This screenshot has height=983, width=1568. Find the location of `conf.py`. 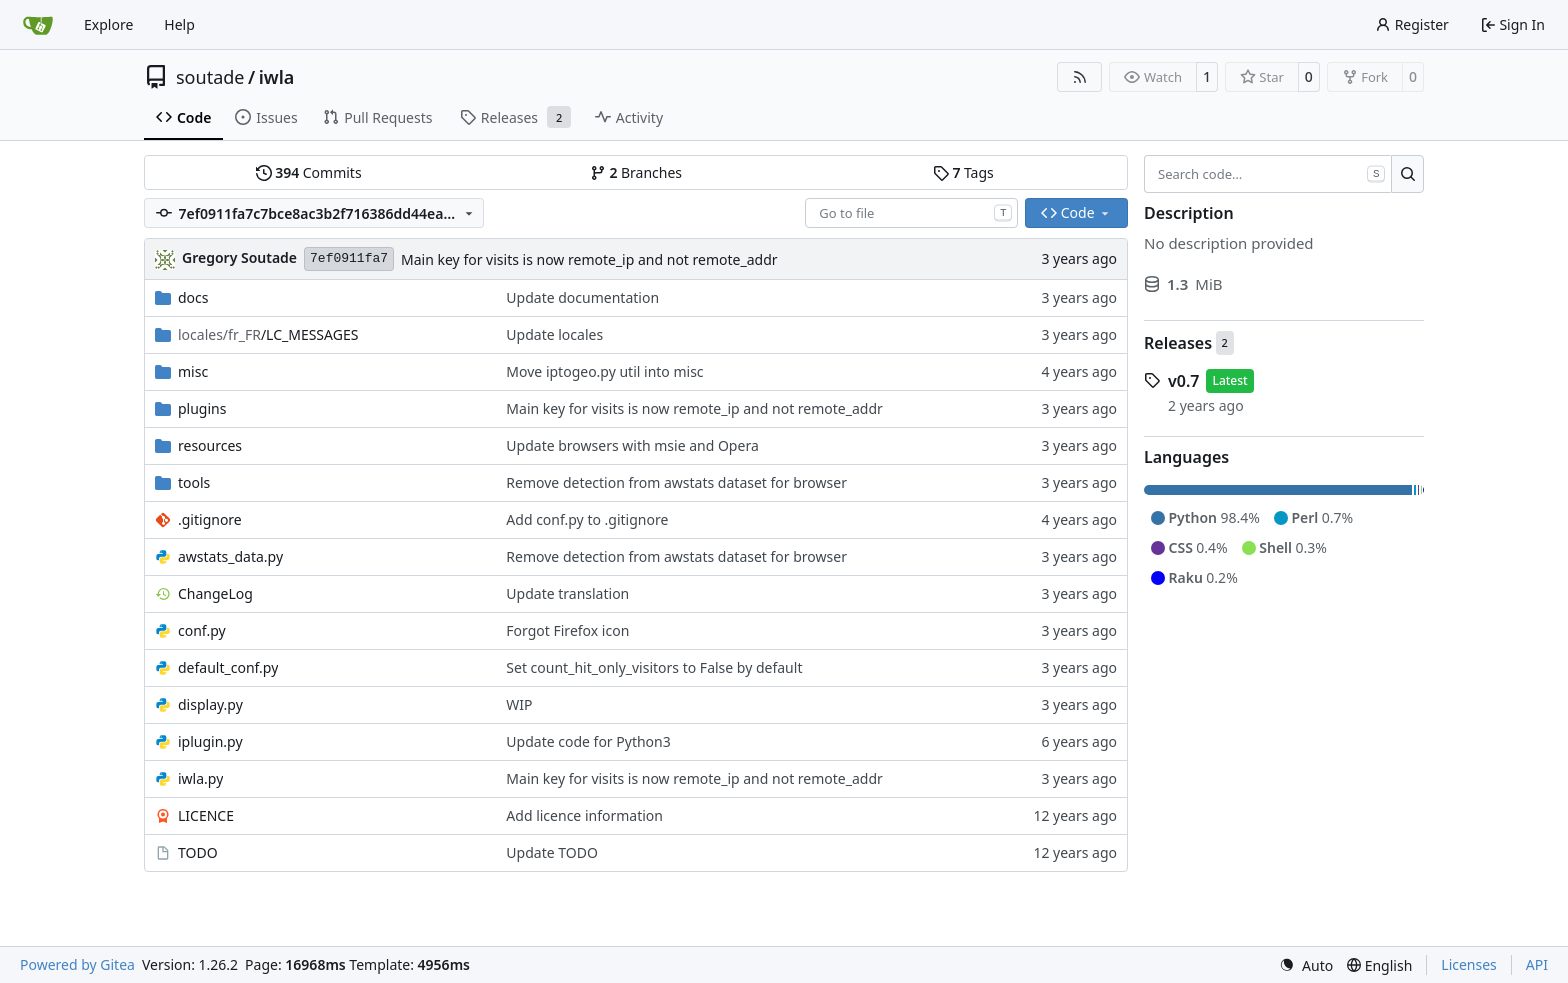

conf.py is located at coordinates (202, 630).